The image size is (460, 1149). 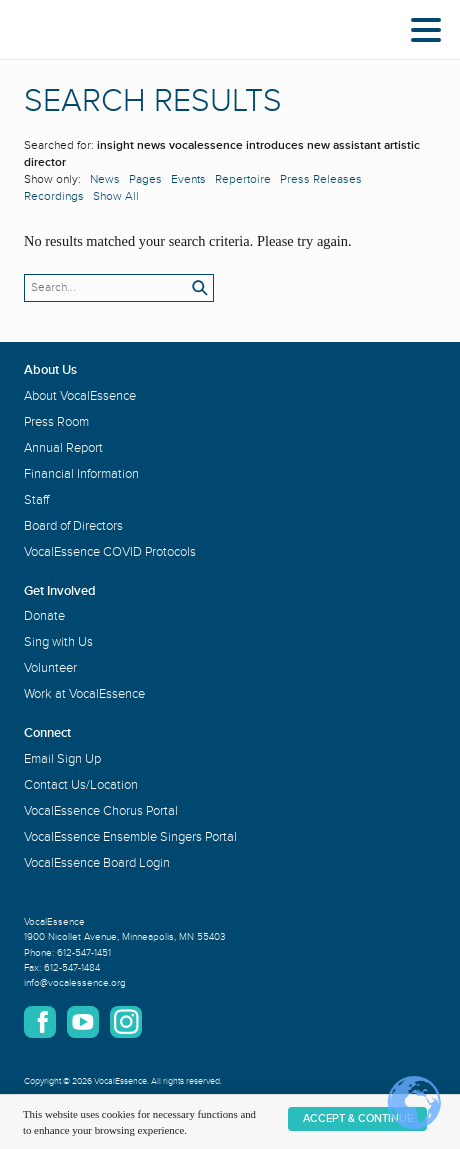 I want to click on VocalEssence COVID Protocols, so click(x=110, y=552).